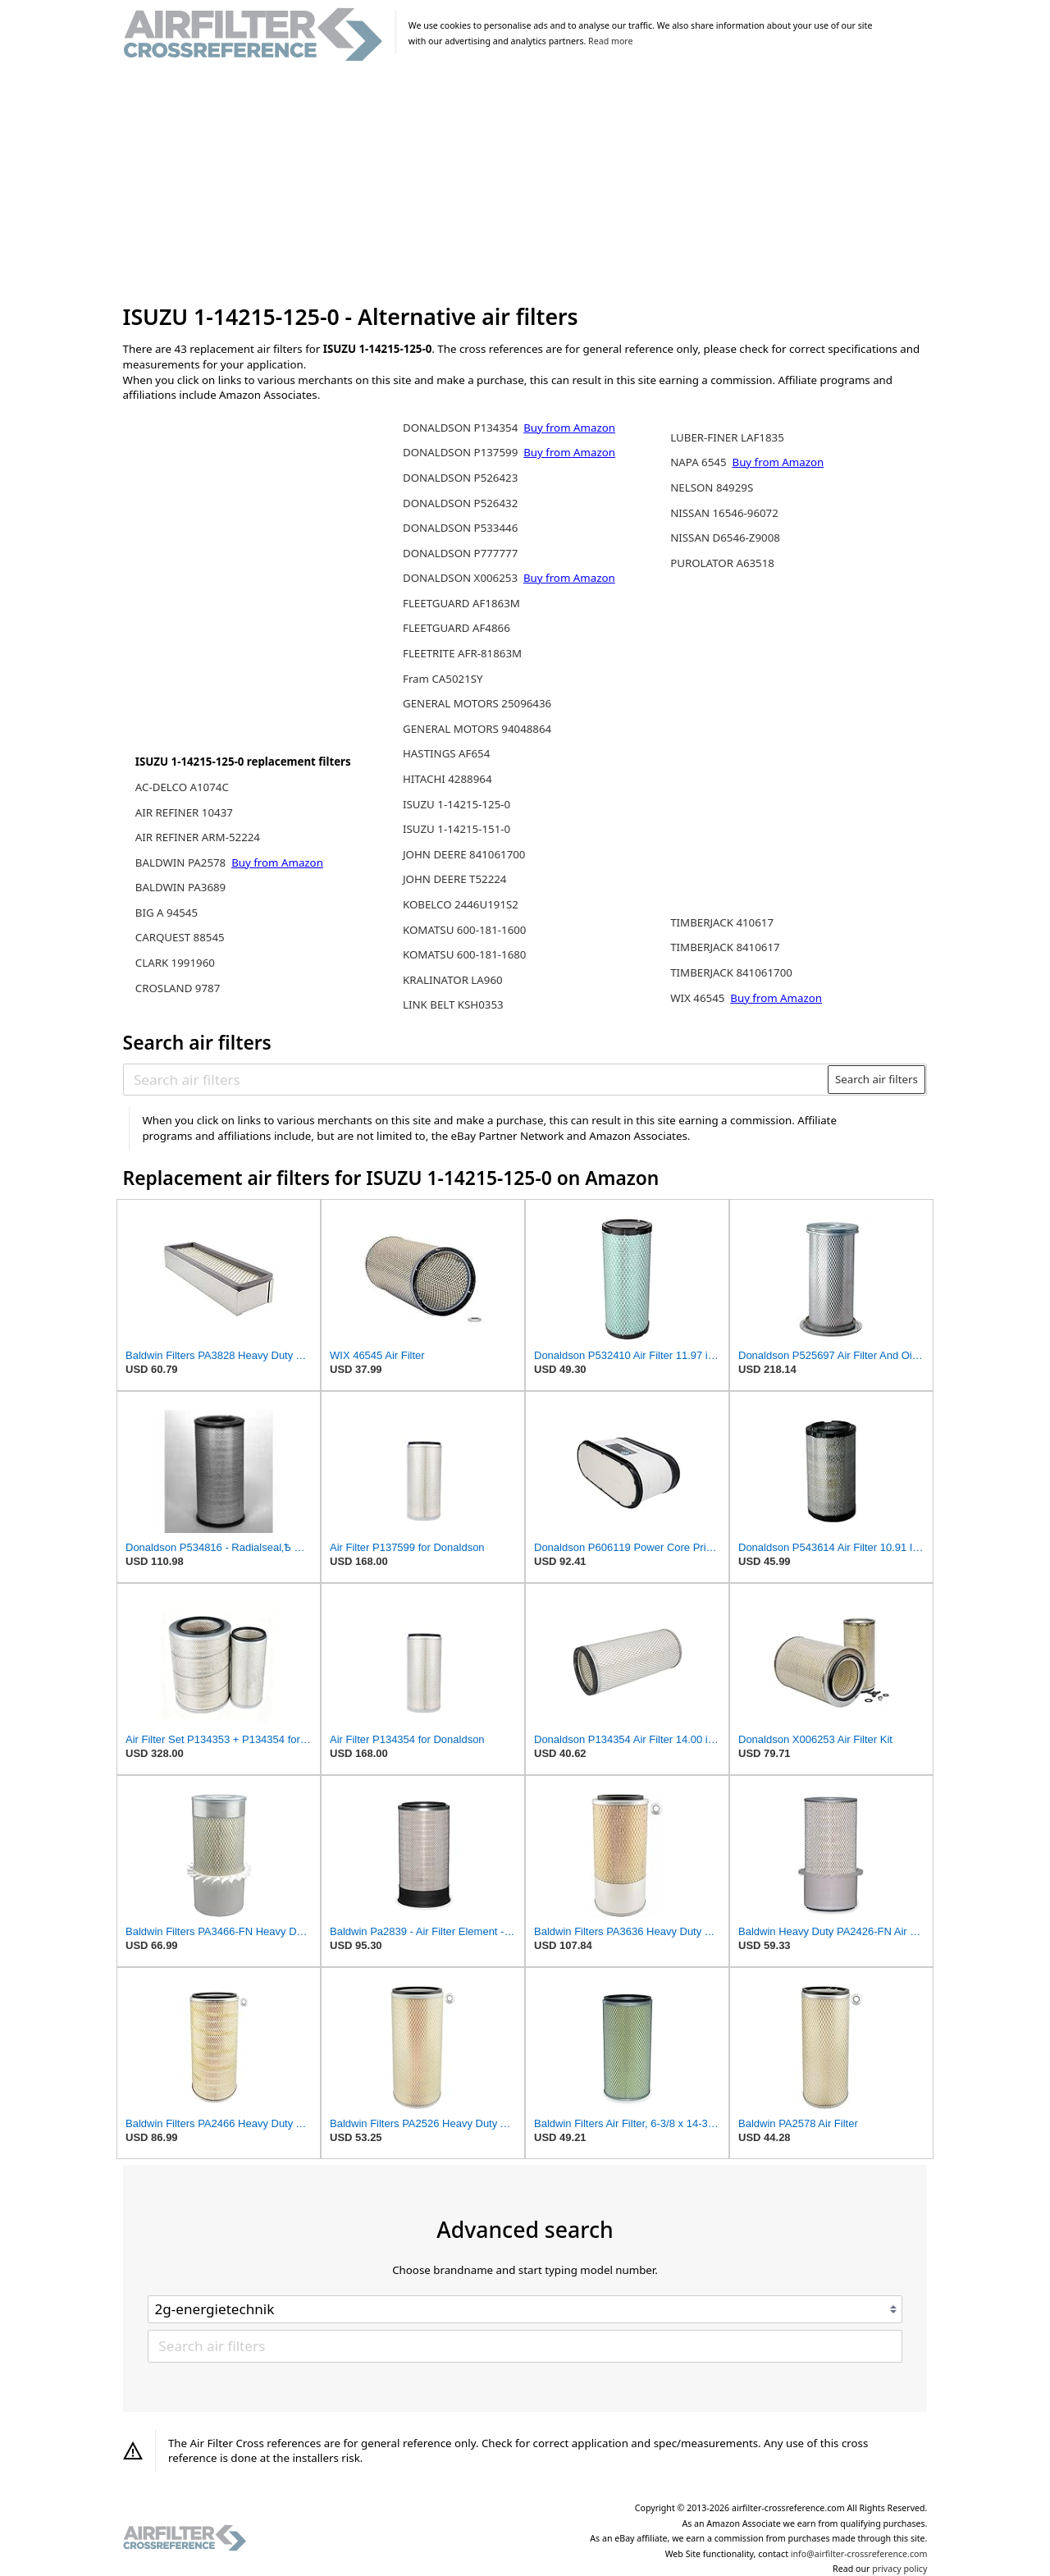 This screenshot has height=2576, width=1050. What do you see at coordinates (453, 979) in the screenshot?
I see `KRALINATOR LA960` at bounding box center [453, 979].